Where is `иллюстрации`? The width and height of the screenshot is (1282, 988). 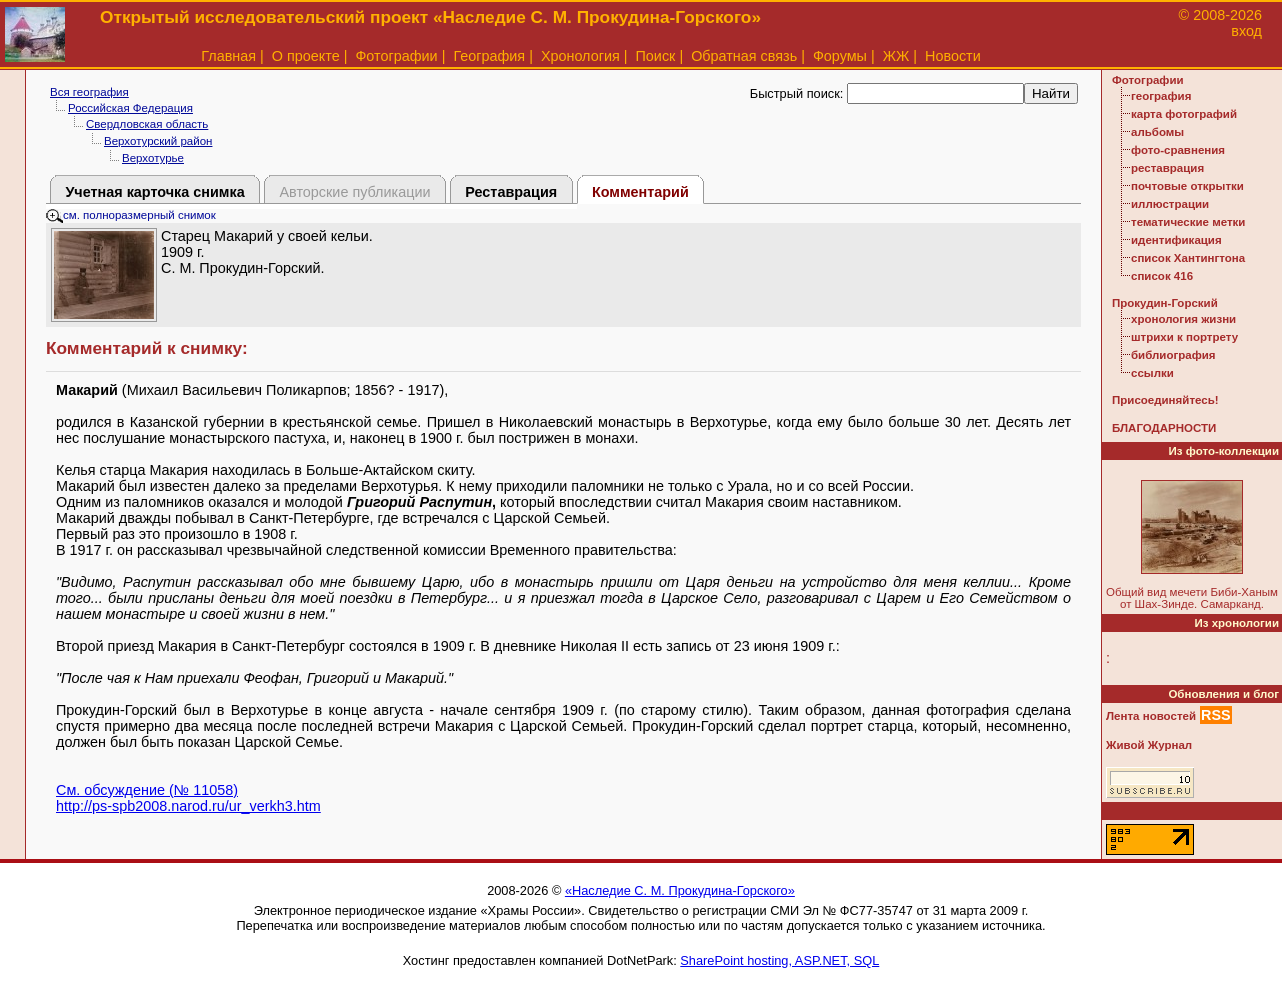 иллюстрации is located at coordinates (1170, 204).